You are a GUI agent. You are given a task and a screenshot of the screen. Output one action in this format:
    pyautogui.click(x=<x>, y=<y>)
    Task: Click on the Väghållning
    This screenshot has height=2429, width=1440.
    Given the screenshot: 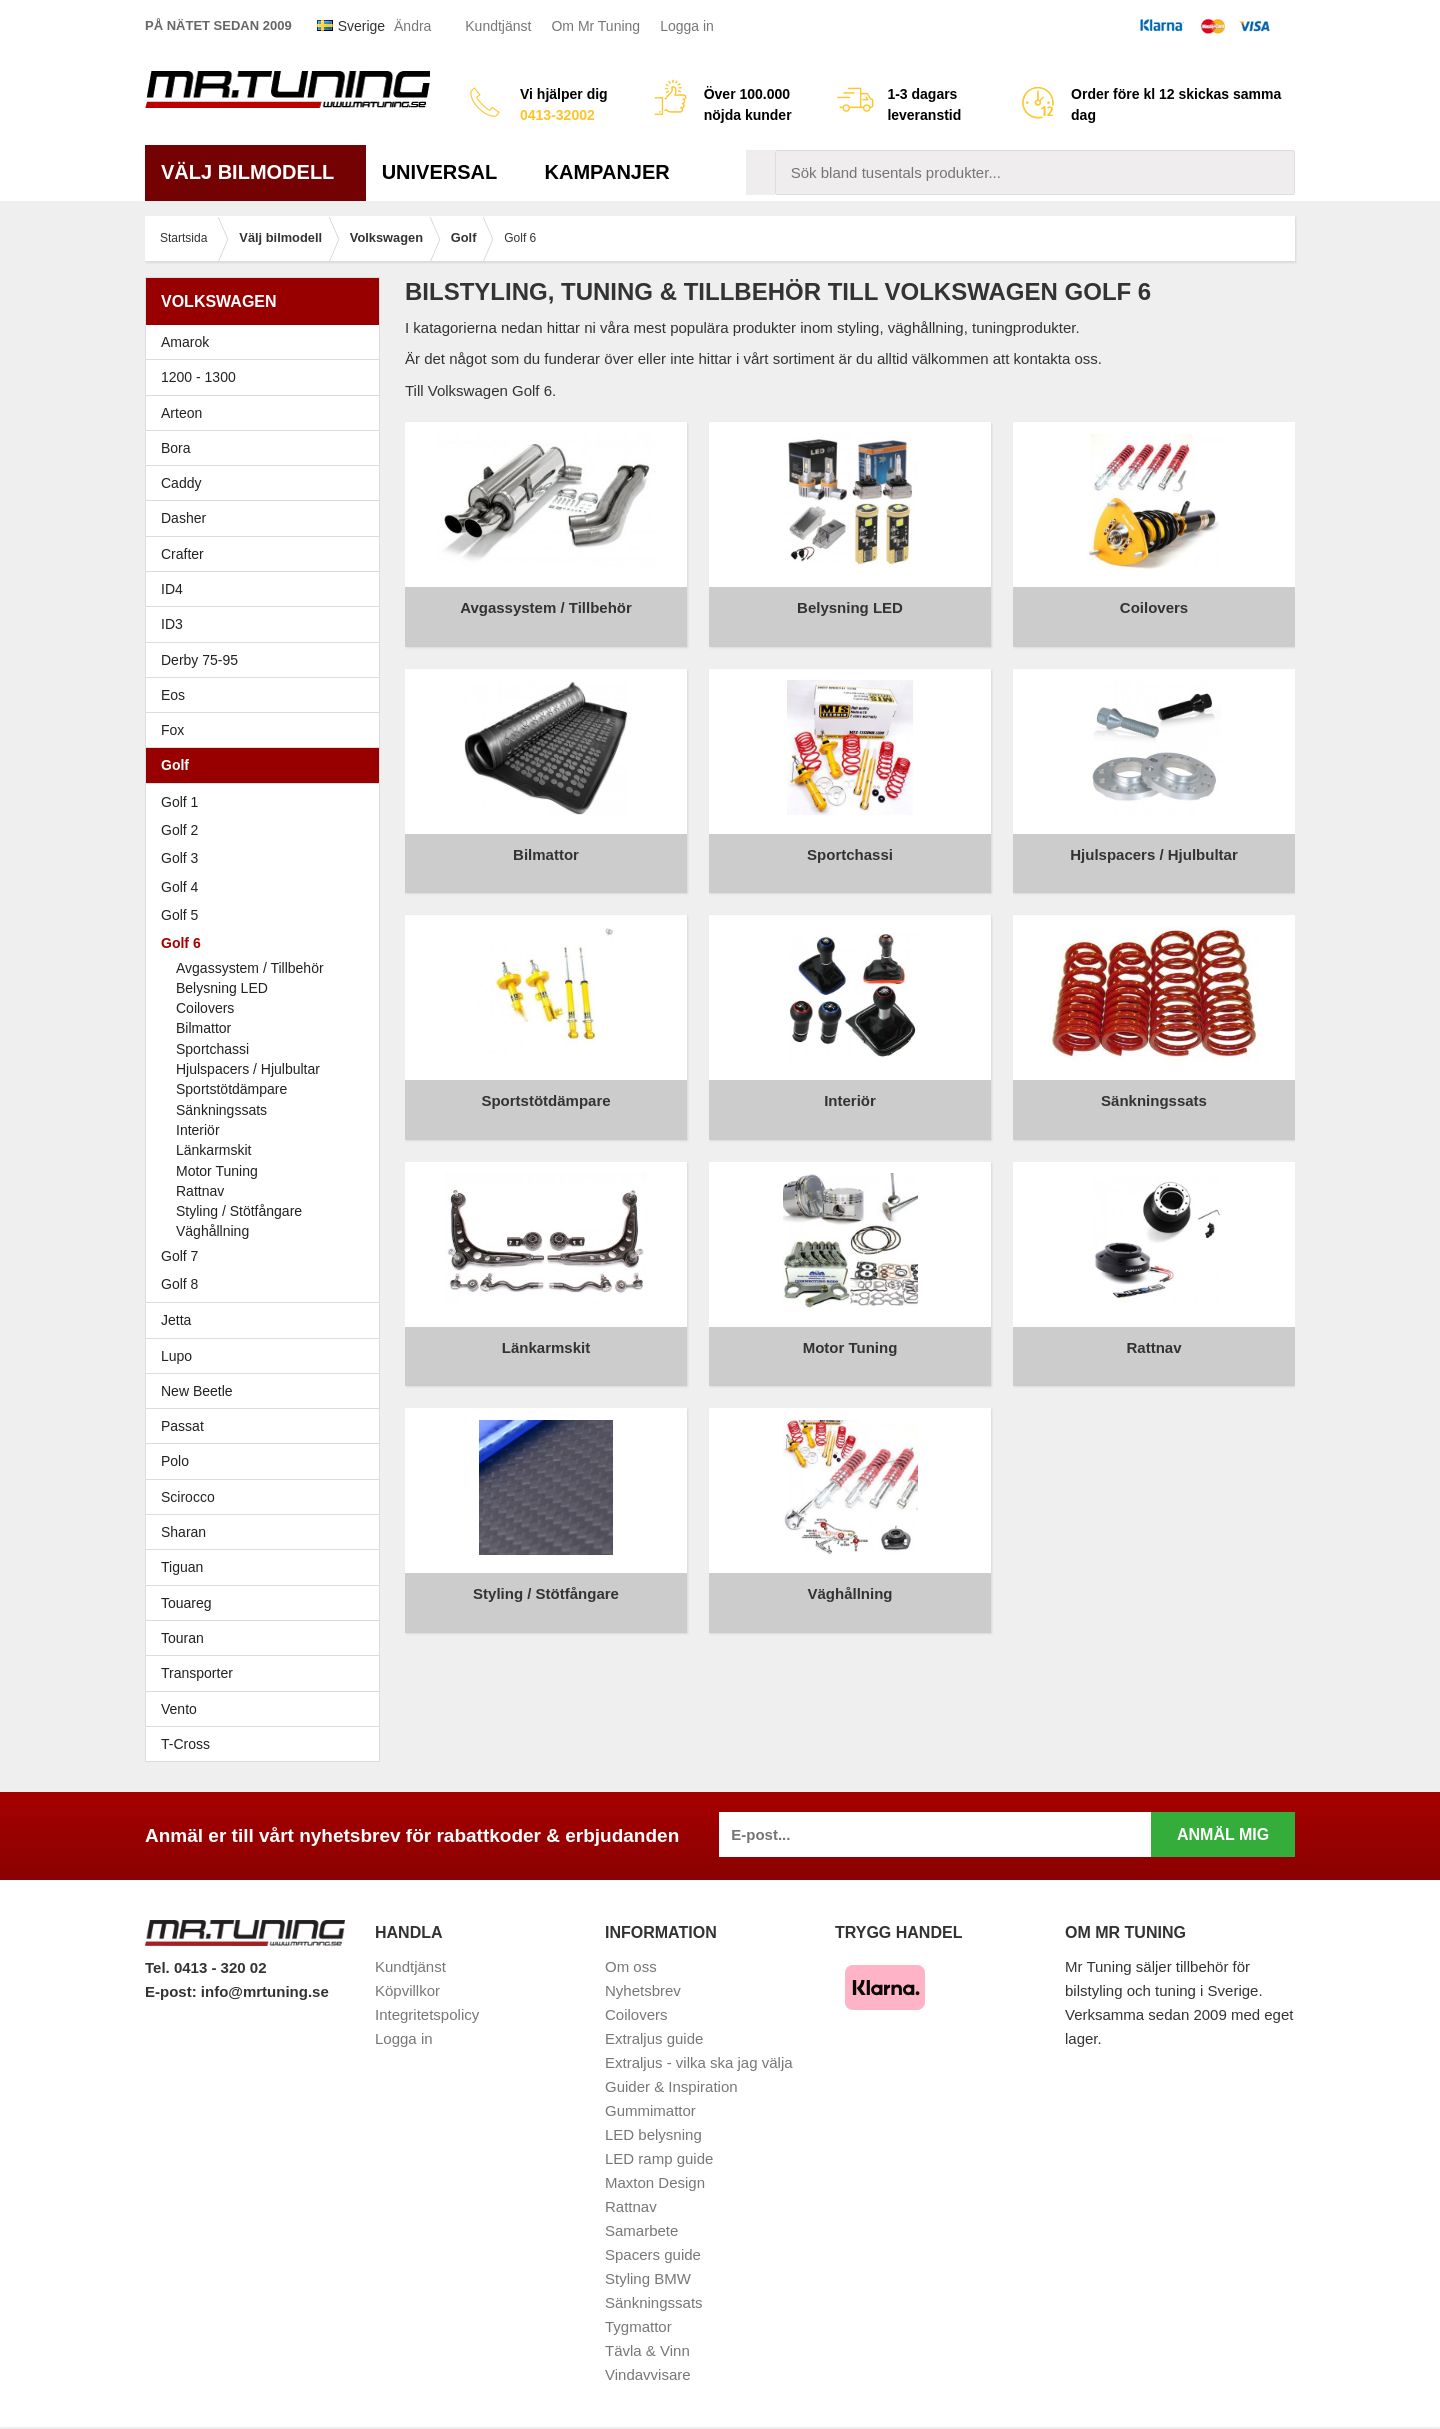 What is the action you would take?
    pyautogui.click(x=212, y=1231)
    